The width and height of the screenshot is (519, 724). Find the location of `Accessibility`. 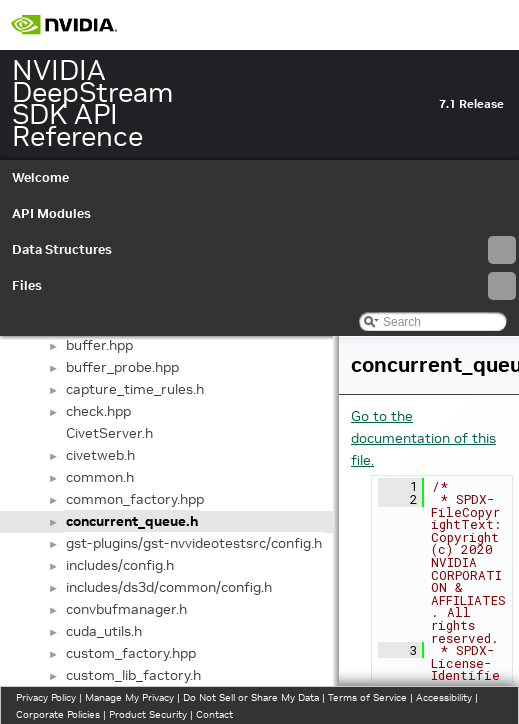

Accessibility is located at coordinates (444, 697).